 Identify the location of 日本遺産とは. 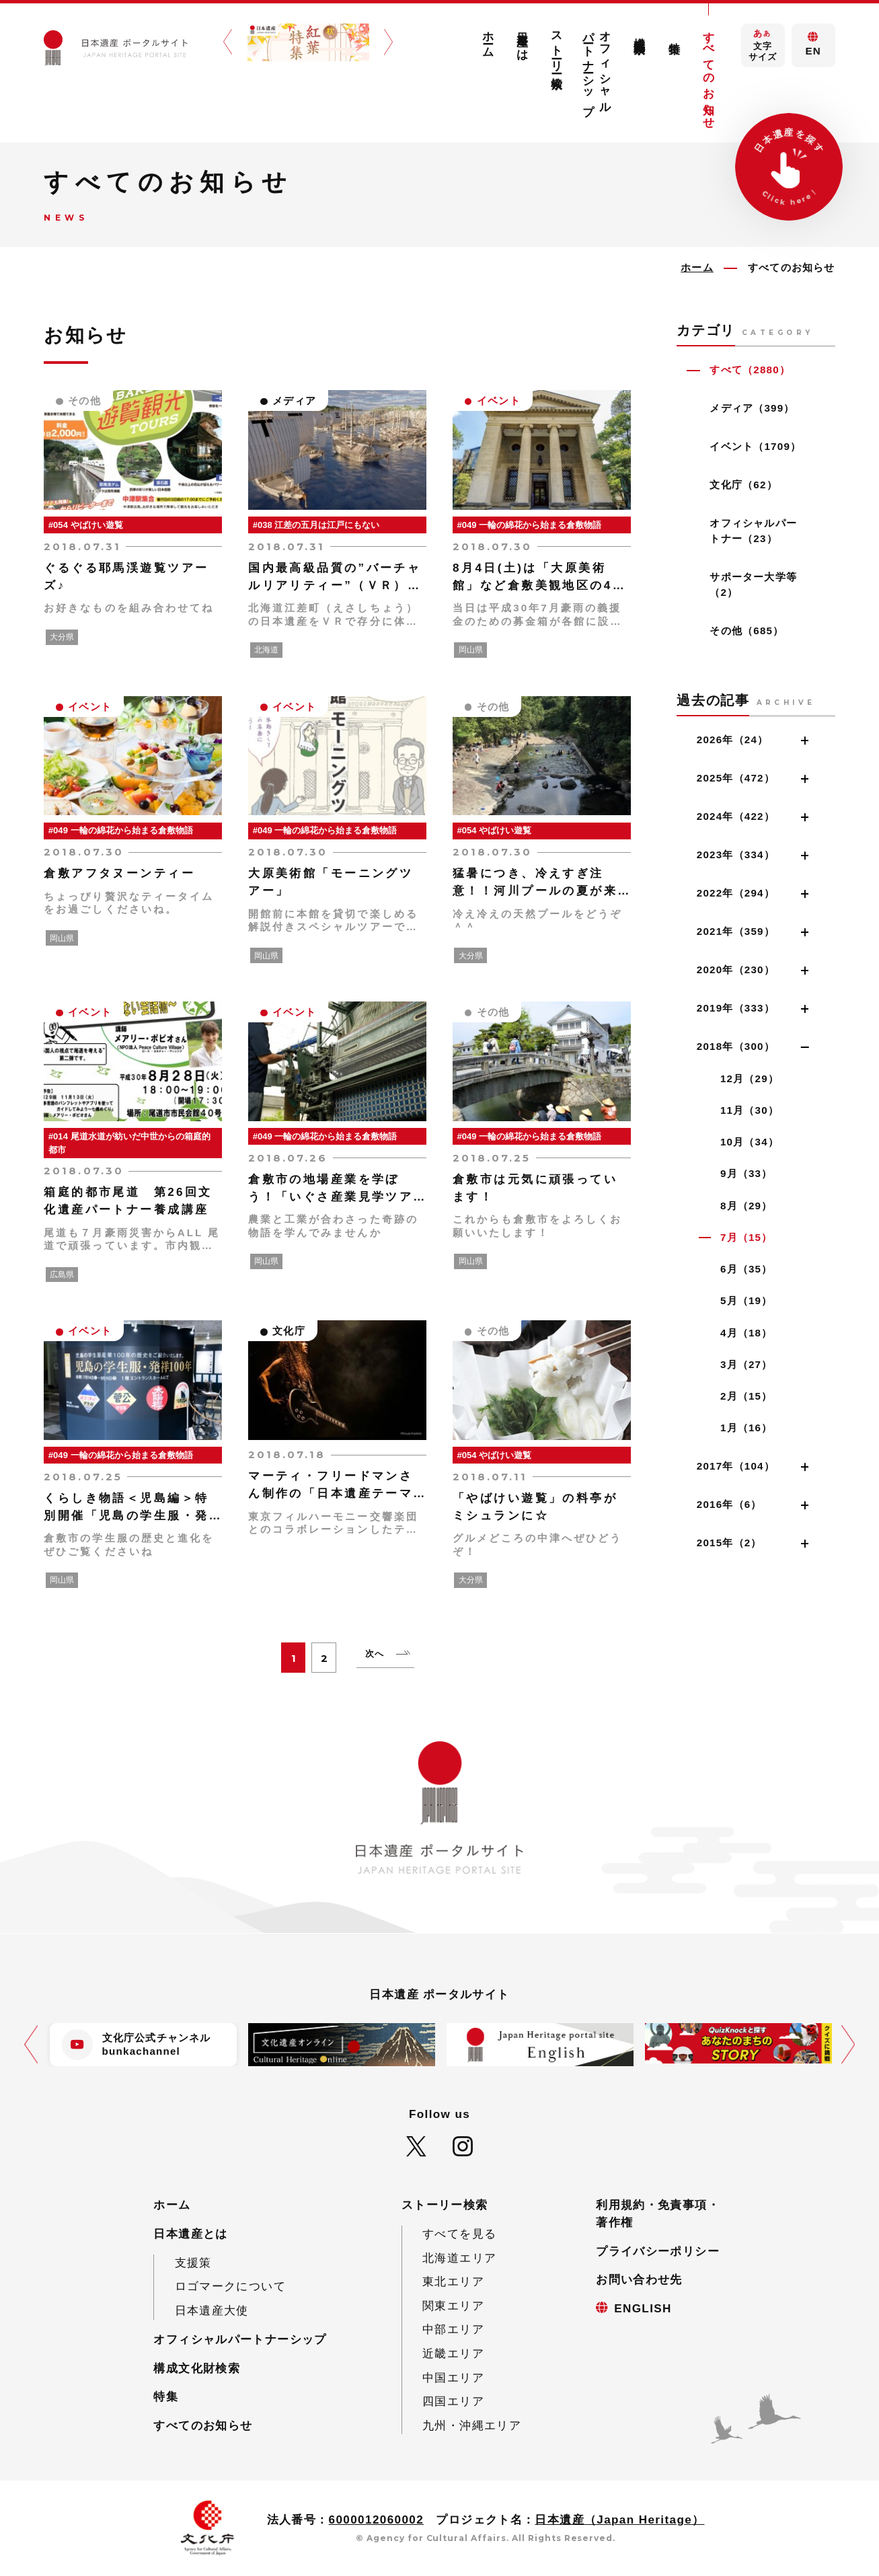
(522, 40).